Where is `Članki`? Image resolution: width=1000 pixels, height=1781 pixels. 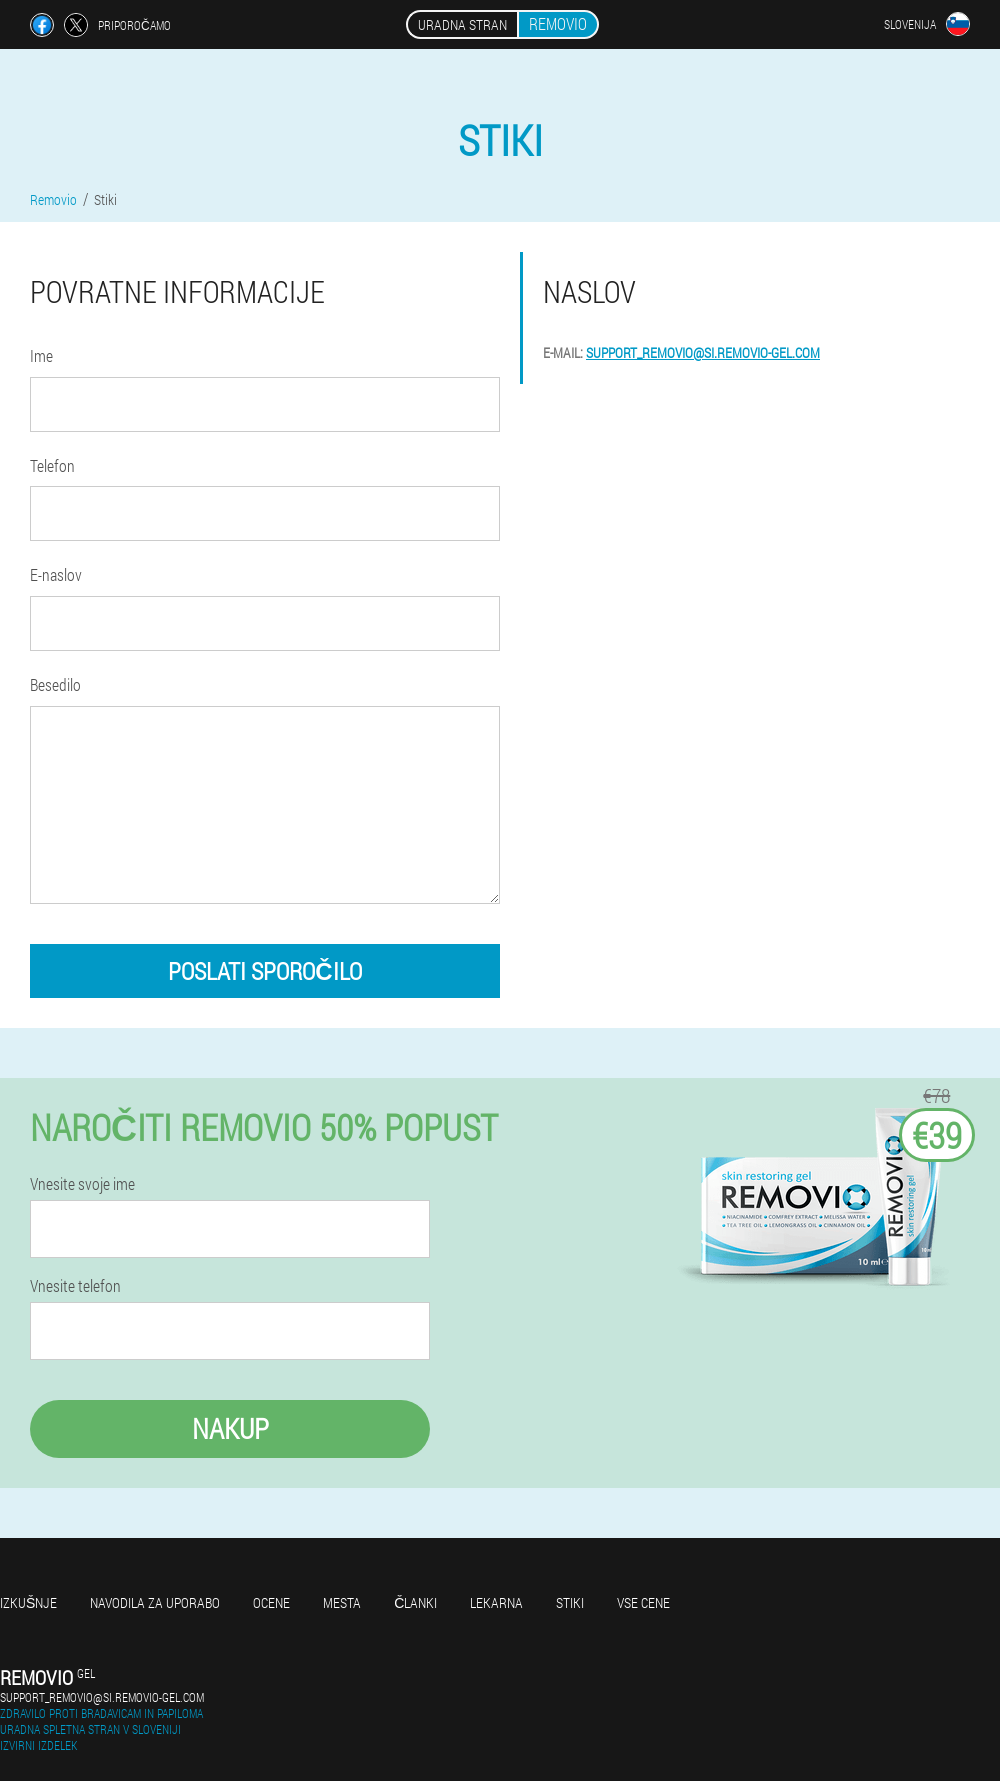 Članki is located at coordinates (415, 1602).